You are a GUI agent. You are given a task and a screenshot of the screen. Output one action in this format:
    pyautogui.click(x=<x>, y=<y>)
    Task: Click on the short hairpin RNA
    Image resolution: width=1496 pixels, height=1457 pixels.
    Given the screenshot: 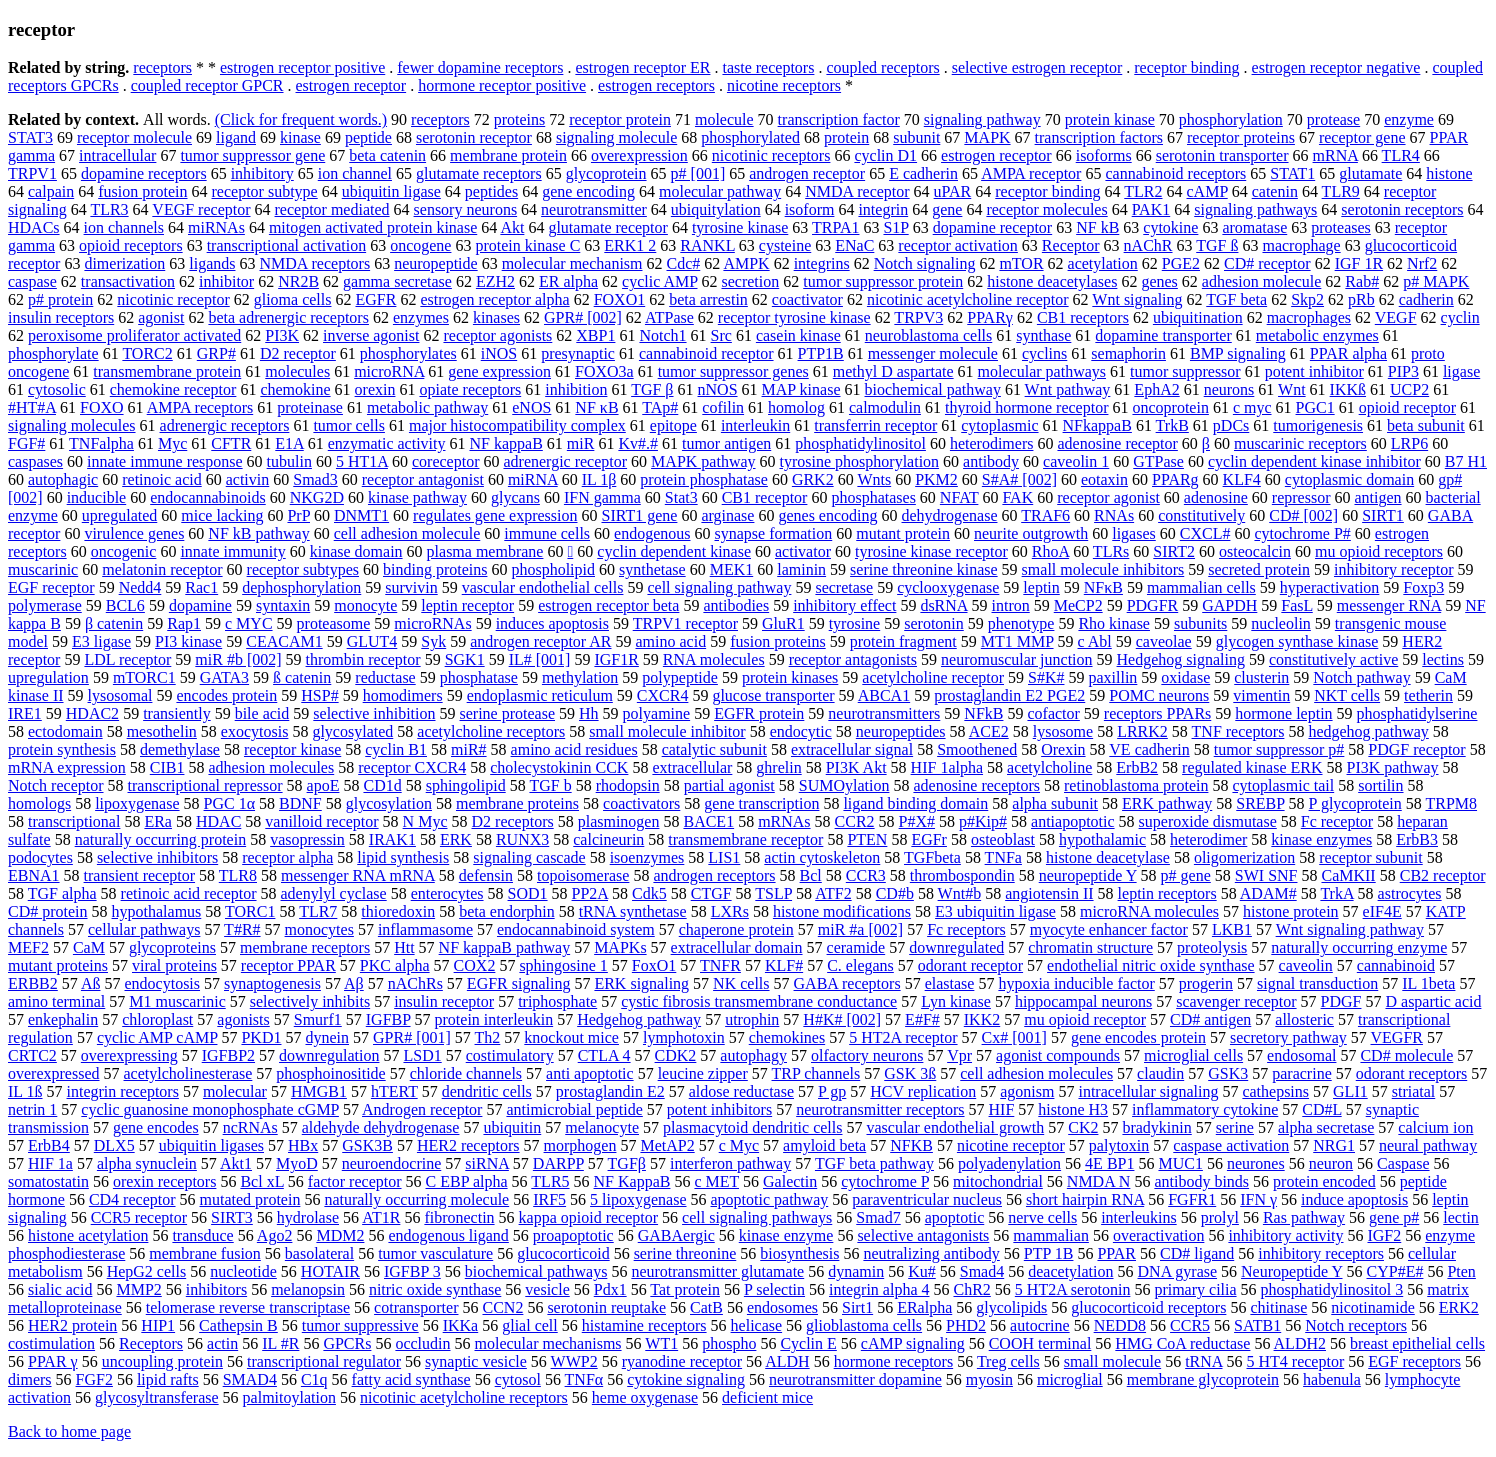 What is the action you would take?
    pyautogui.click(x=1085, y=1199)
    